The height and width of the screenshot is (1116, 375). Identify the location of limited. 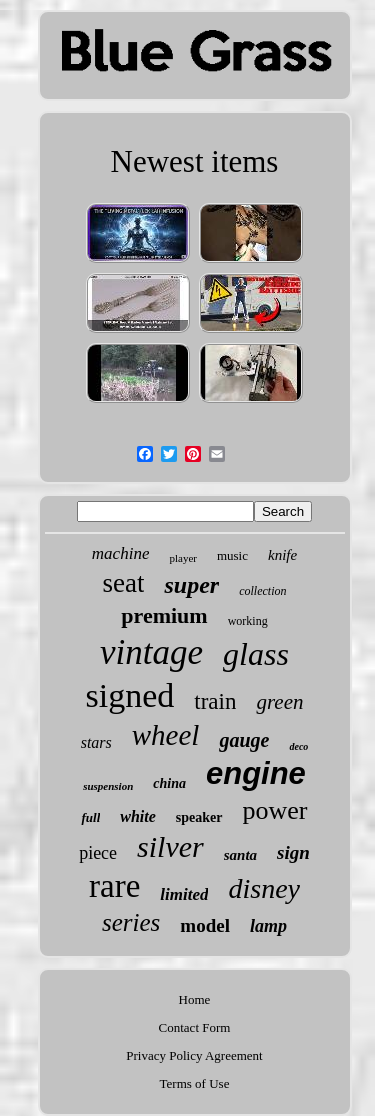
(184, 894).